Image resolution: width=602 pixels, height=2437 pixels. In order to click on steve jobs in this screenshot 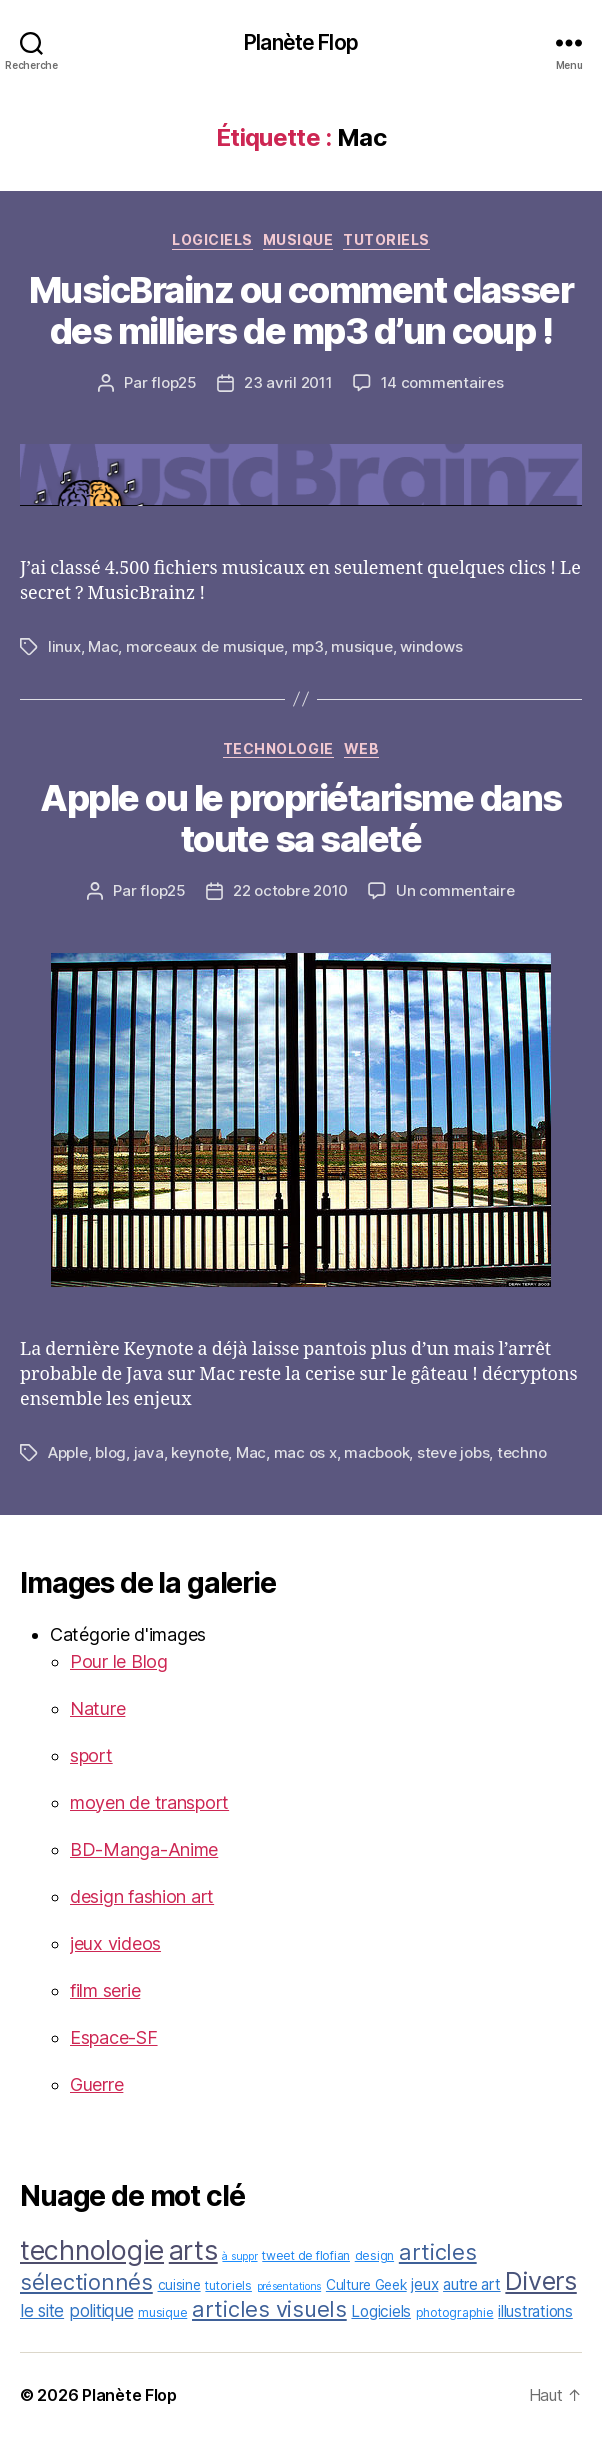, I will do `click(453, 1452)`.